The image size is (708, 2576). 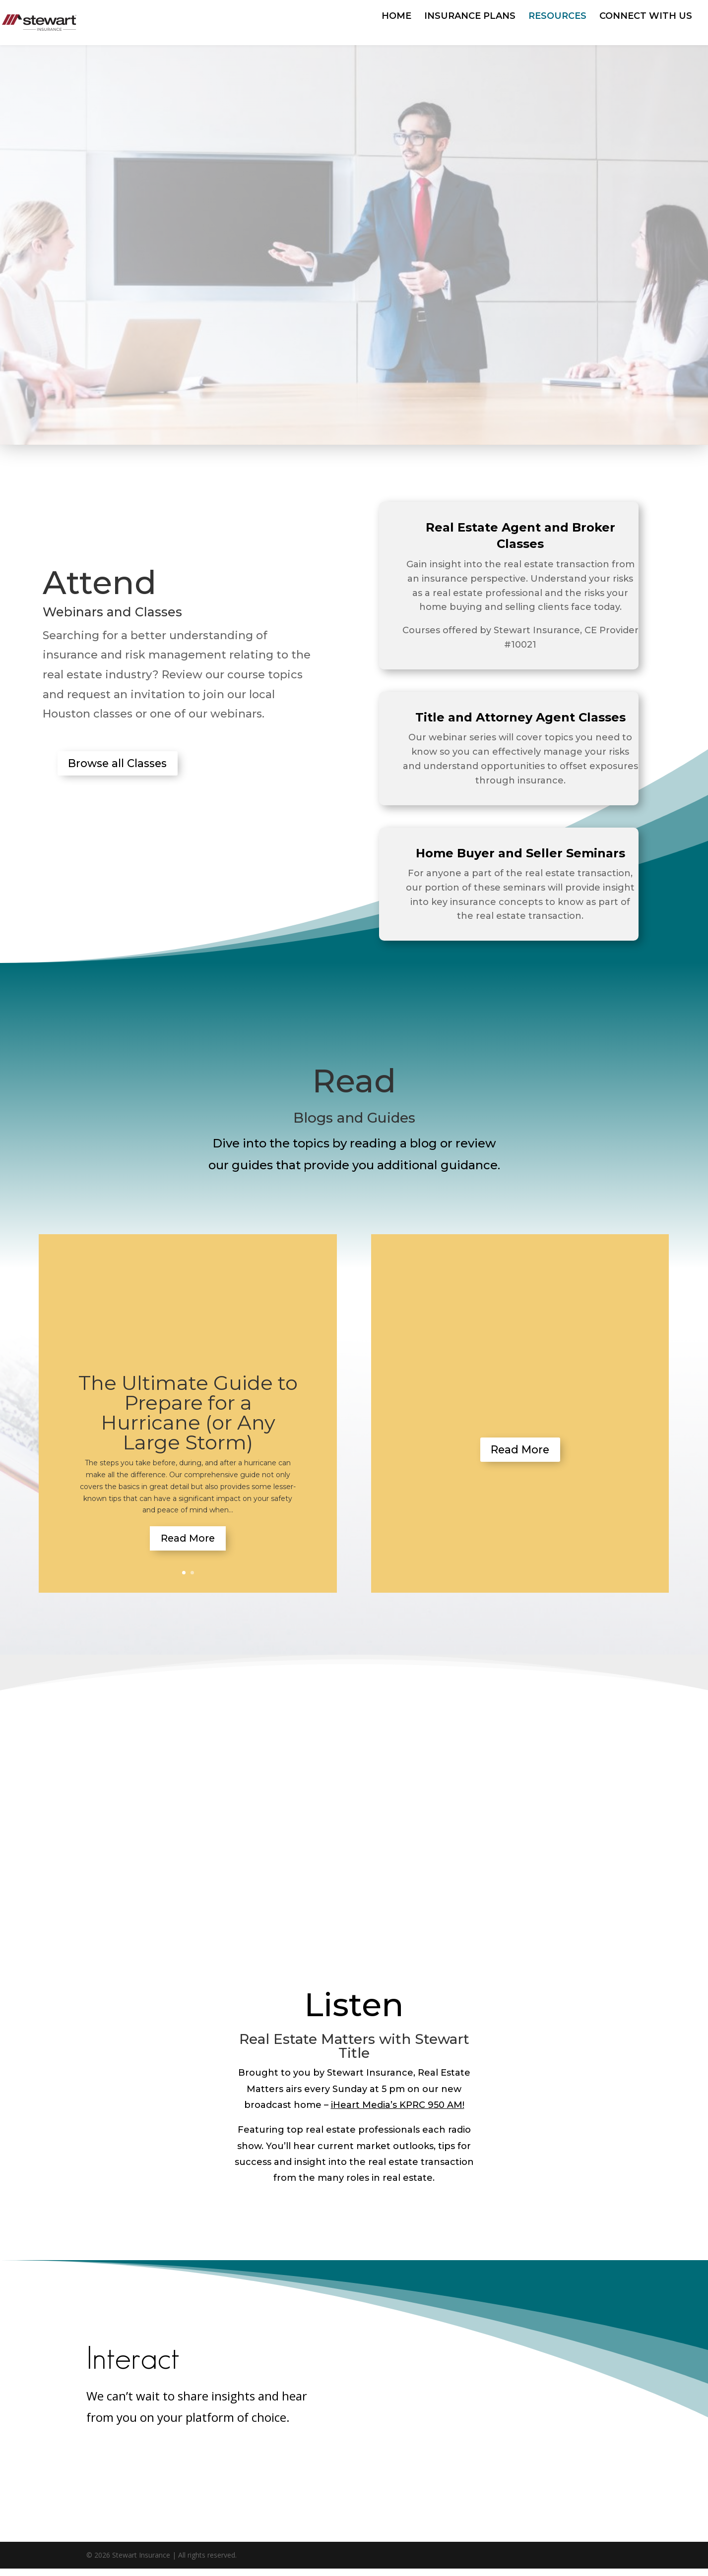 What do you see at coordinates (520, 853) in the screenshot?
I see `Home Buyer and Seller Seminars` at bounding box center [520, 853].